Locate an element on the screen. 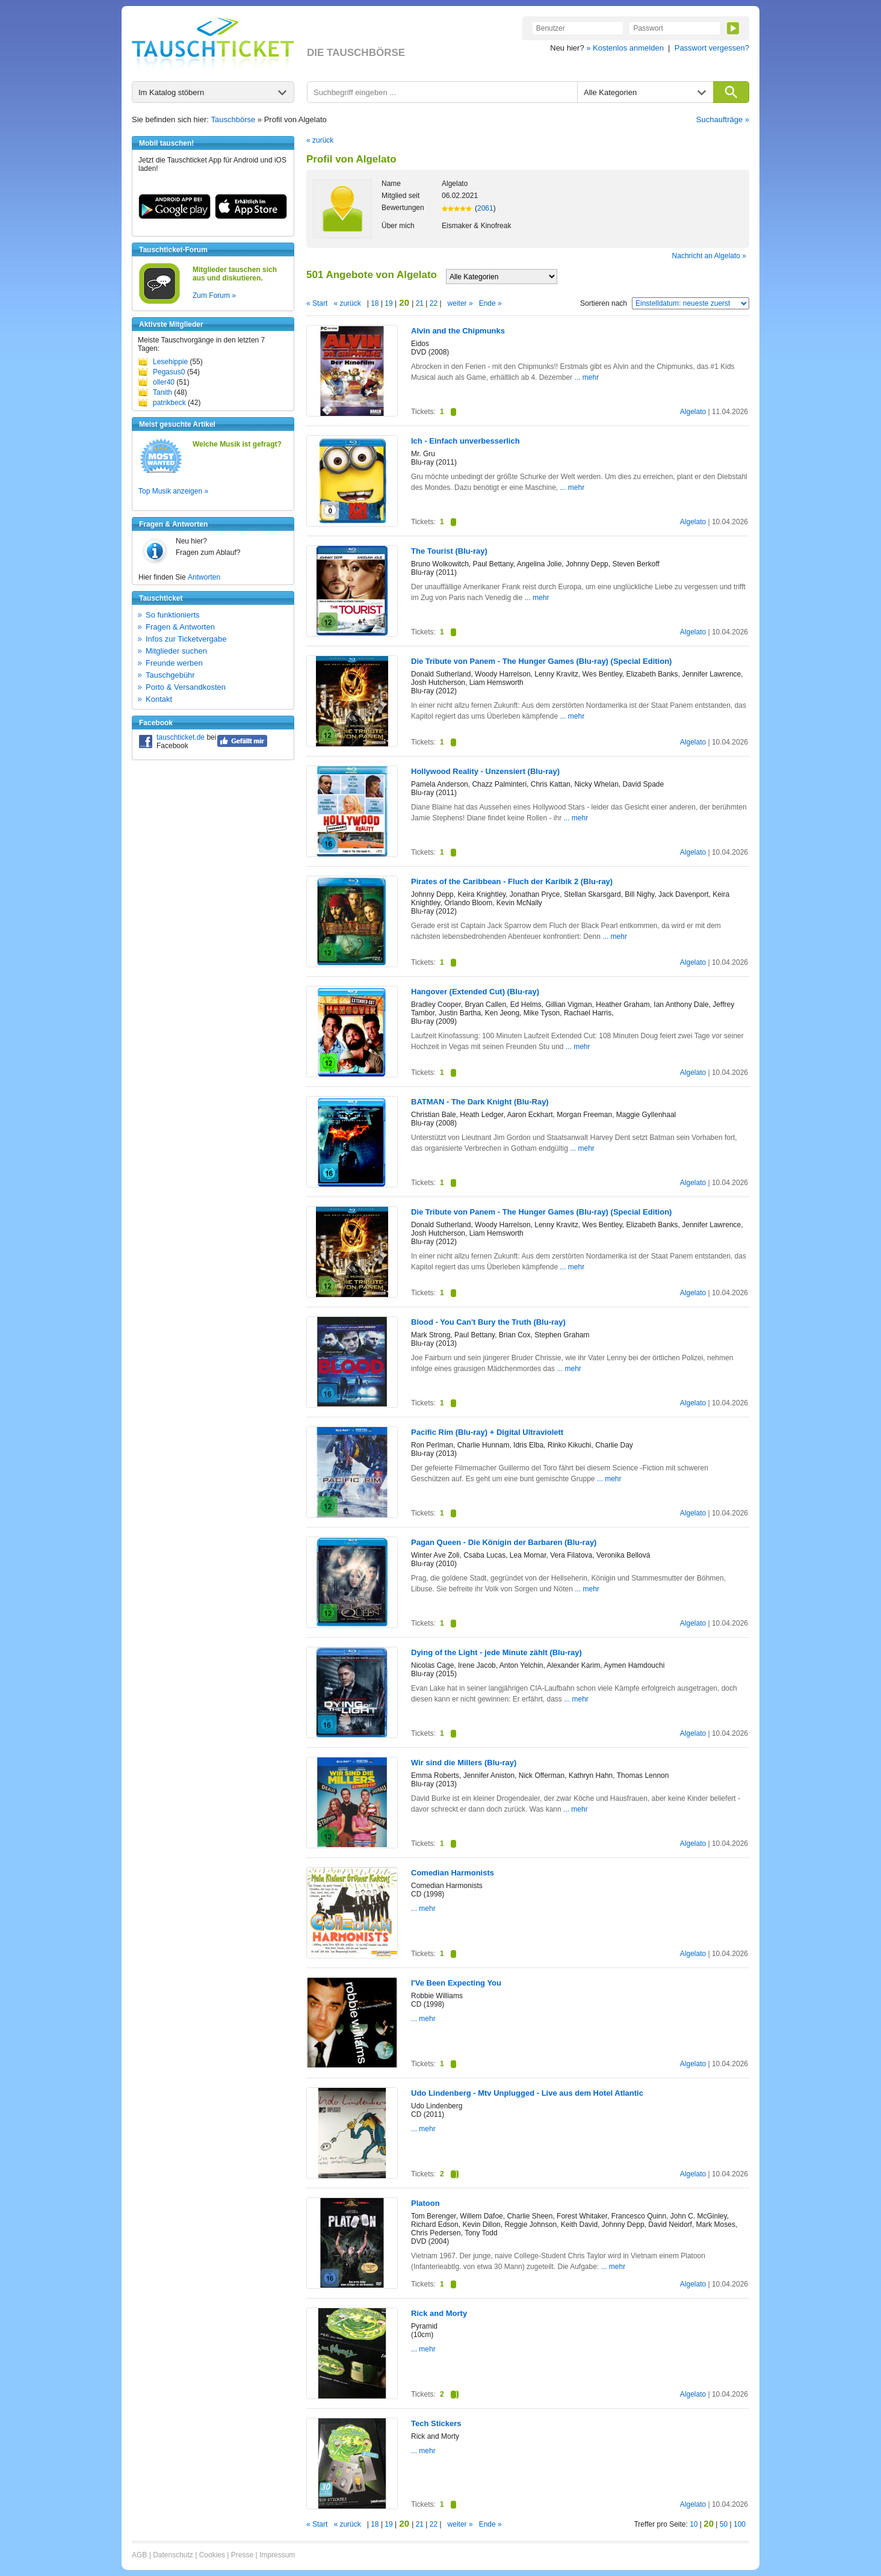 Image resolution: width=881 pixels, height=2576 pixels. Pacific Rim (Blu-ray) + Digital Ultraviolett is located at coordinates (487, 1432).